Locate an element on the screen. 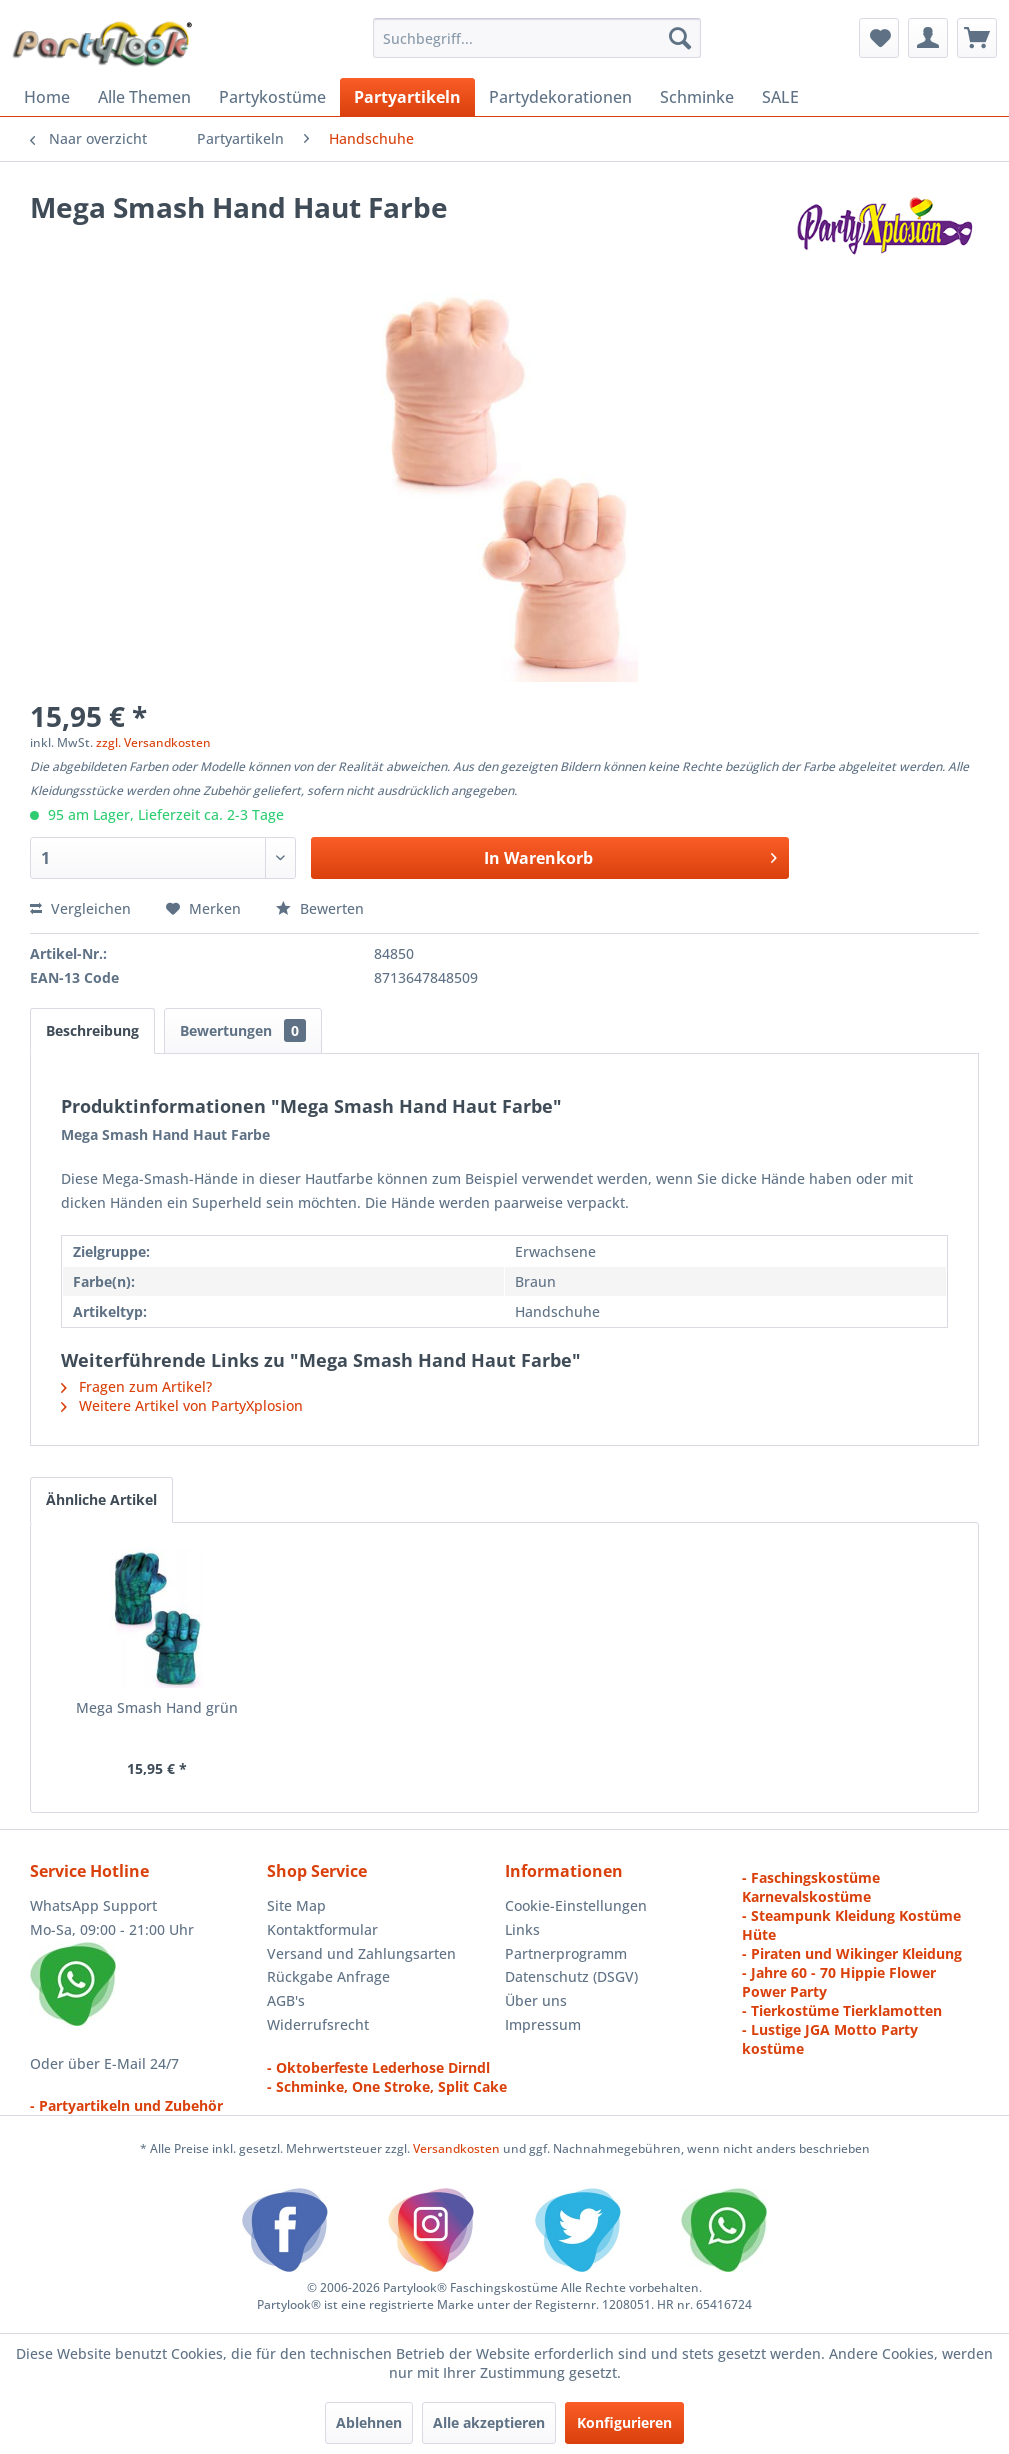 This screenshot has height=2454, width=1009. - Schminke, One Stroke, Split Cake is located at coordinates (387, 2086).